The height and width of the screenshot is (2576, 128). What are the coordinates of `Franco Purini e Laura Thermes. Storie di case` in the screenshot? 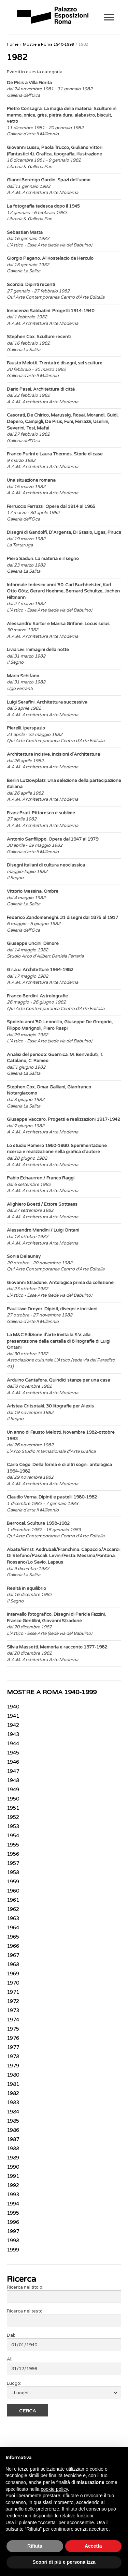 It's located at (55, 454).